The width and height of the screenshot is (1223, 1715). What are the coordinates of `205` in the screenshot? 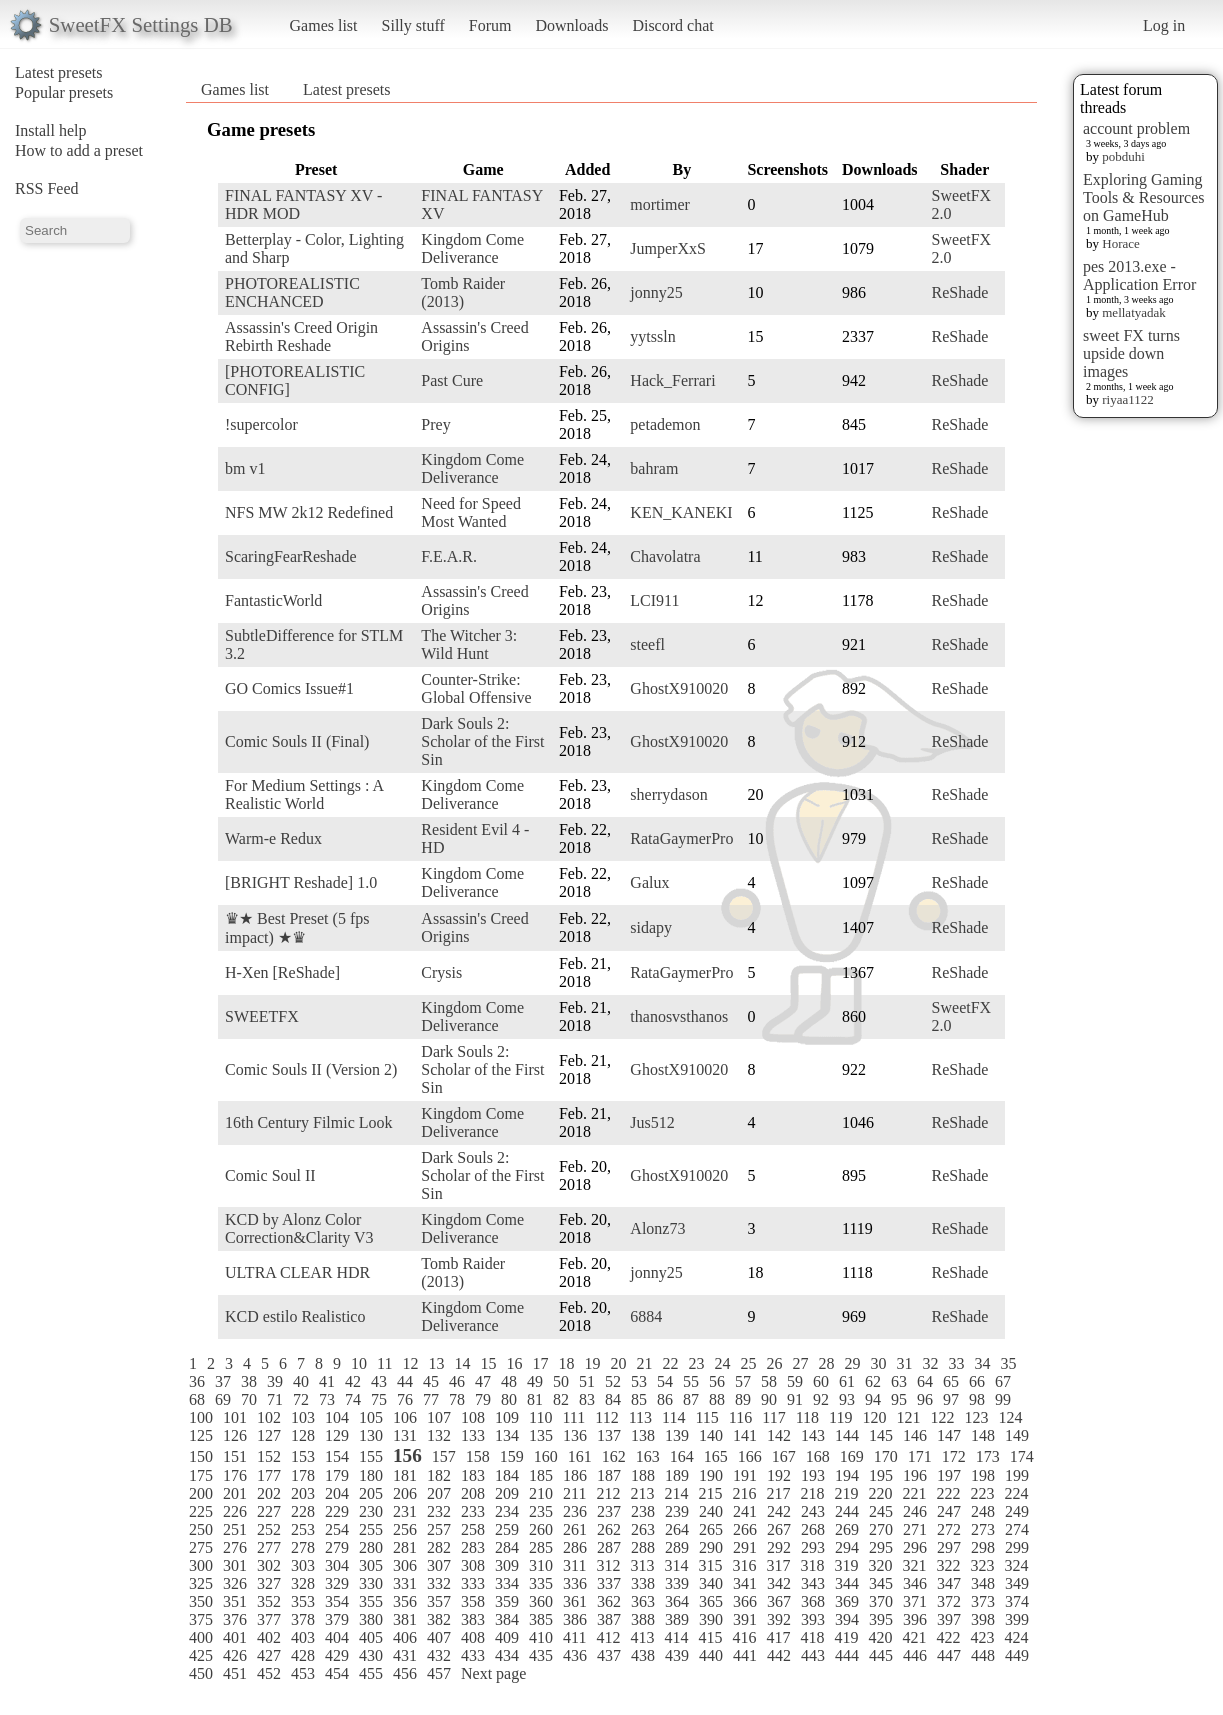 It's located at (371, 1493).